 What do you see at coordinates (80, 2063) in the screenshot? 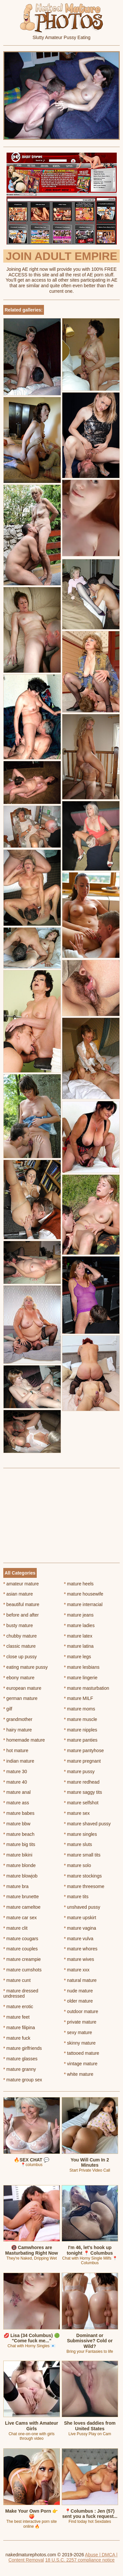
I see `vintage mature` at bounding box center [80, 2063].